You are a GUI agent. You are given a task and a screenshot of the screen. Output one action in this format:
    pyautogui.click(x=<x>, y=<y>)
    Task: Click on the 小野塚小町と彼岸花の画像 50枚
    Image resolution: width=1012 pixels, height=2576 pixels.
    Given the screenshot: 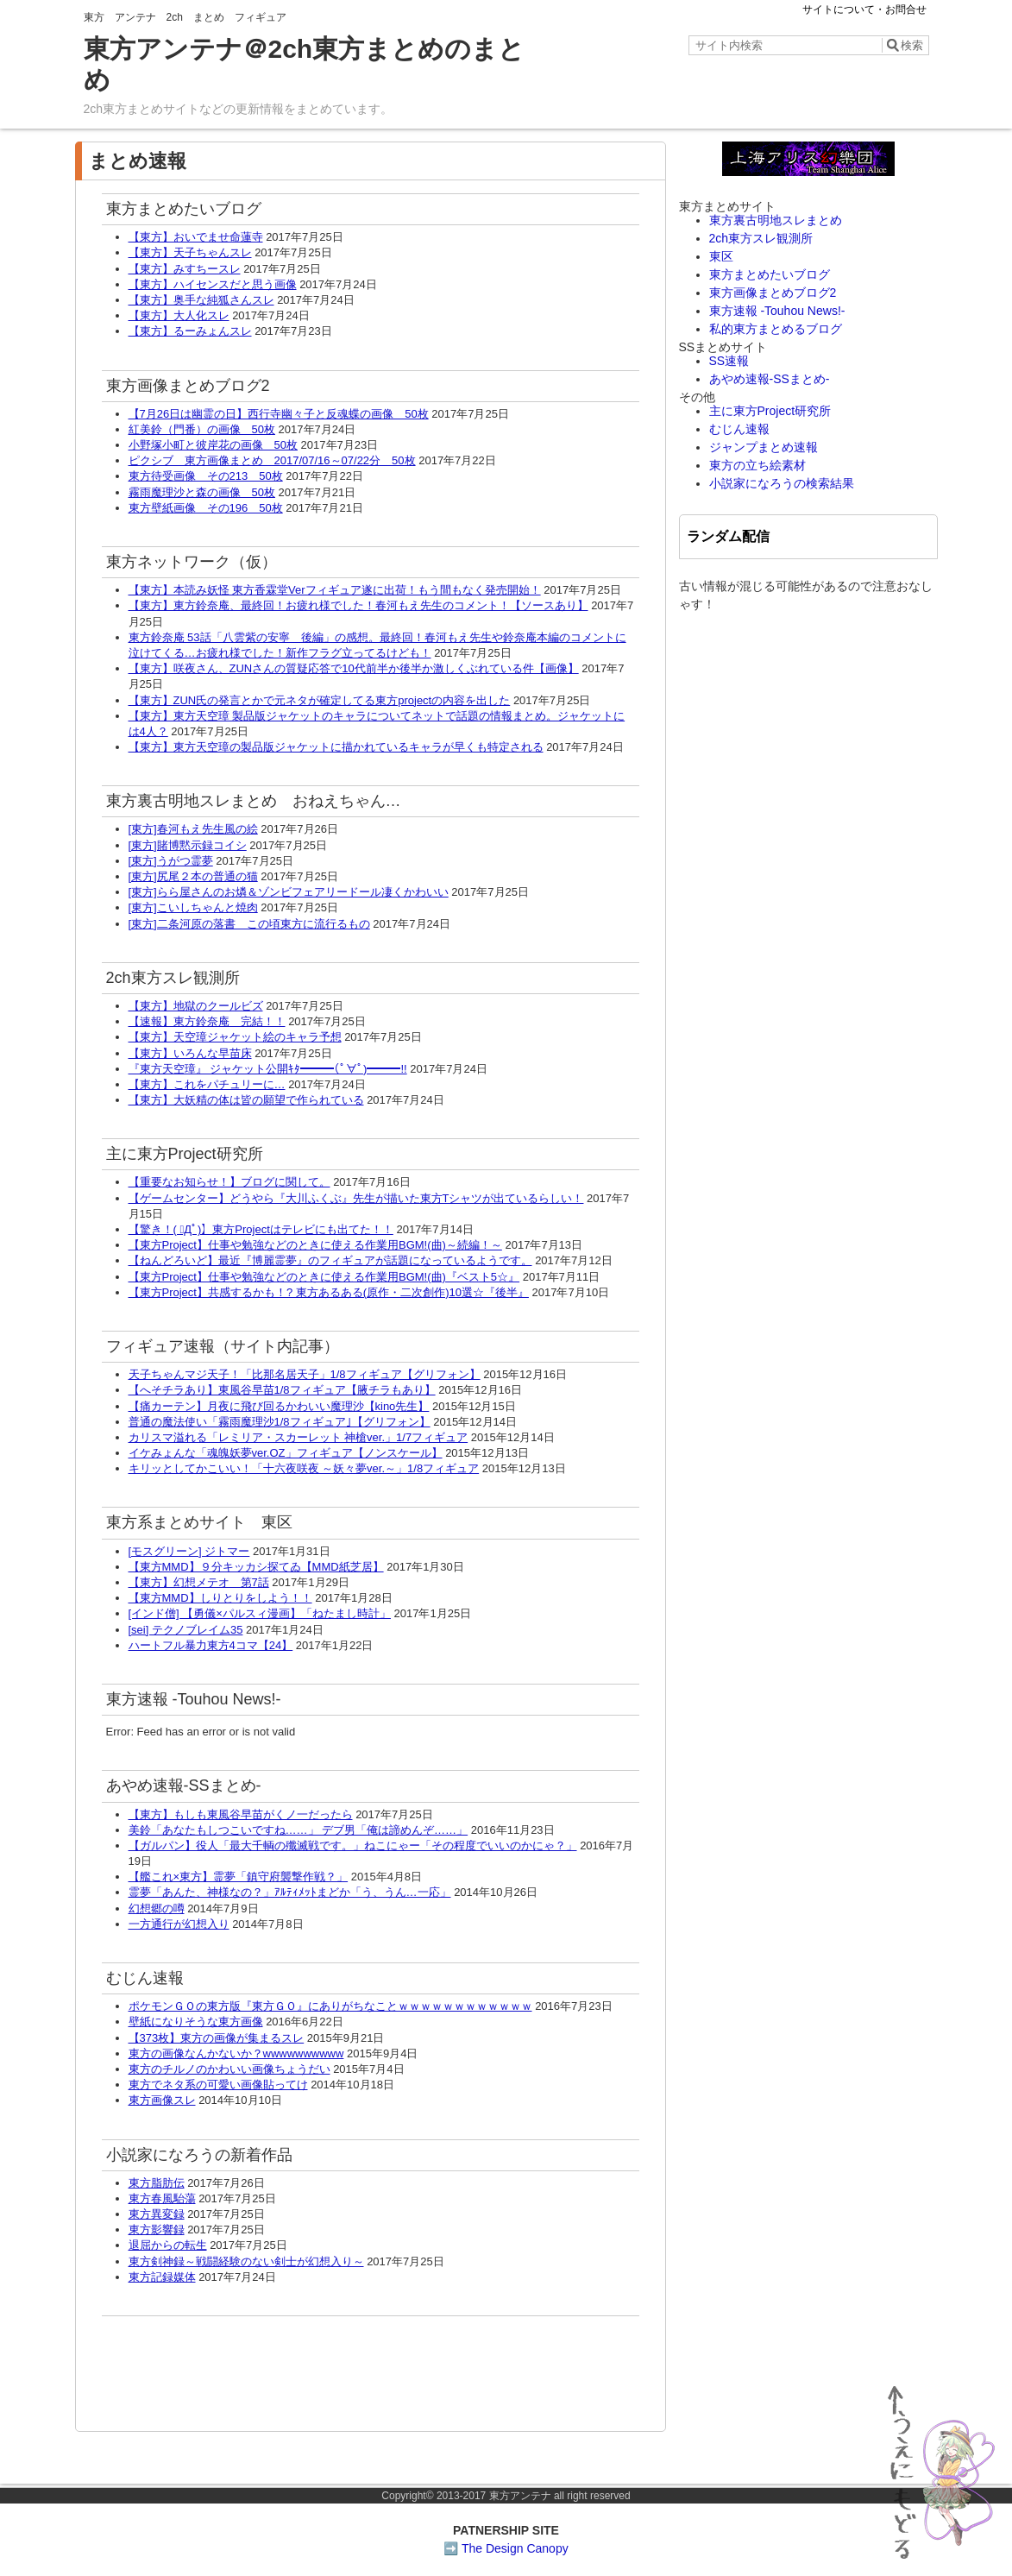 What is the action you would take?
    pyautogui.click(x=213, y=444)
    